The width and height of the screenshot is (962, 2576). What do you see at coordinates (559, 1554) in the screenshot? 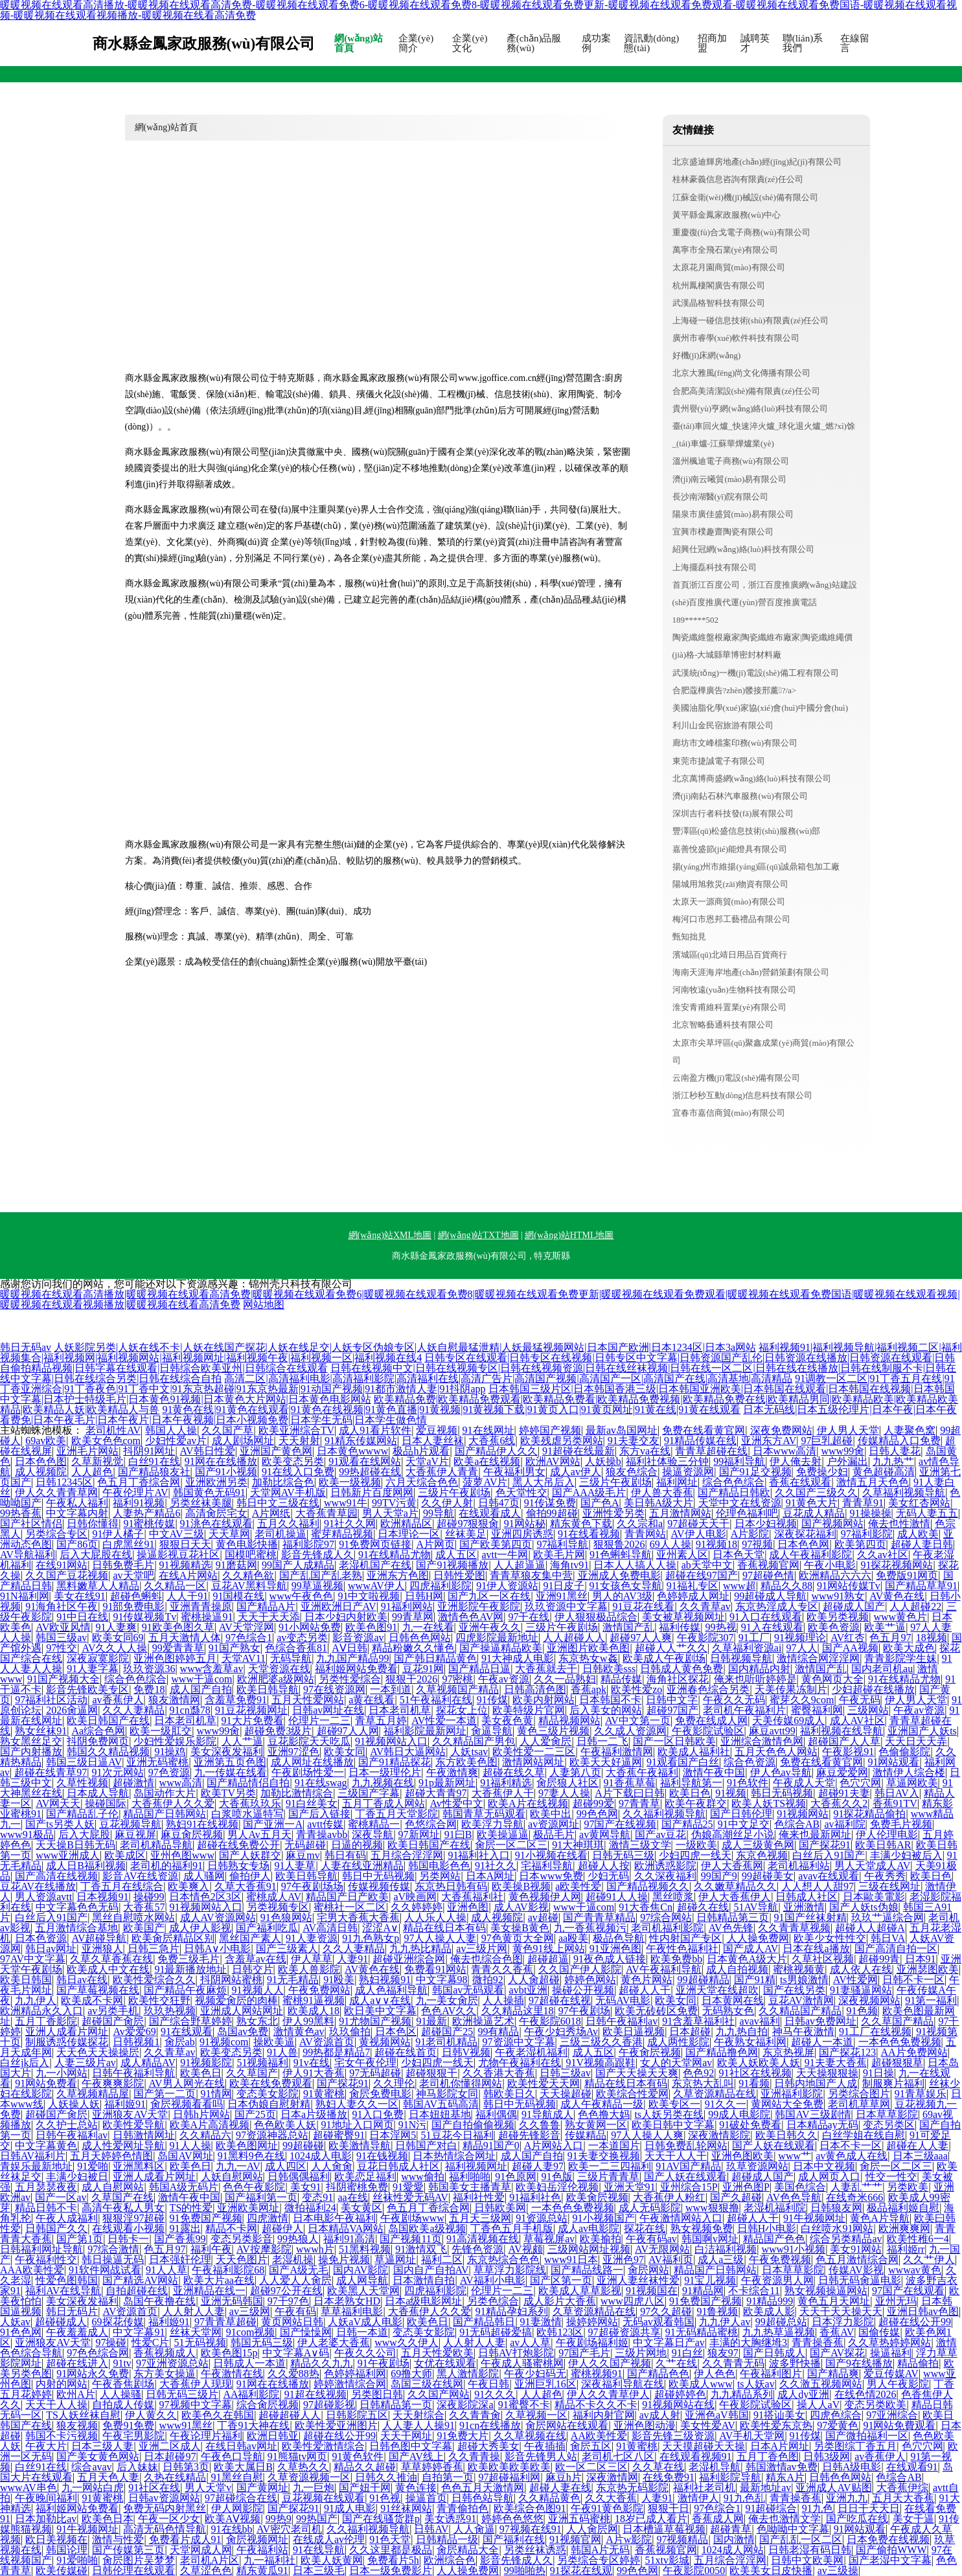
I see `欧美毛片网` at bounding box center [559, 1554].